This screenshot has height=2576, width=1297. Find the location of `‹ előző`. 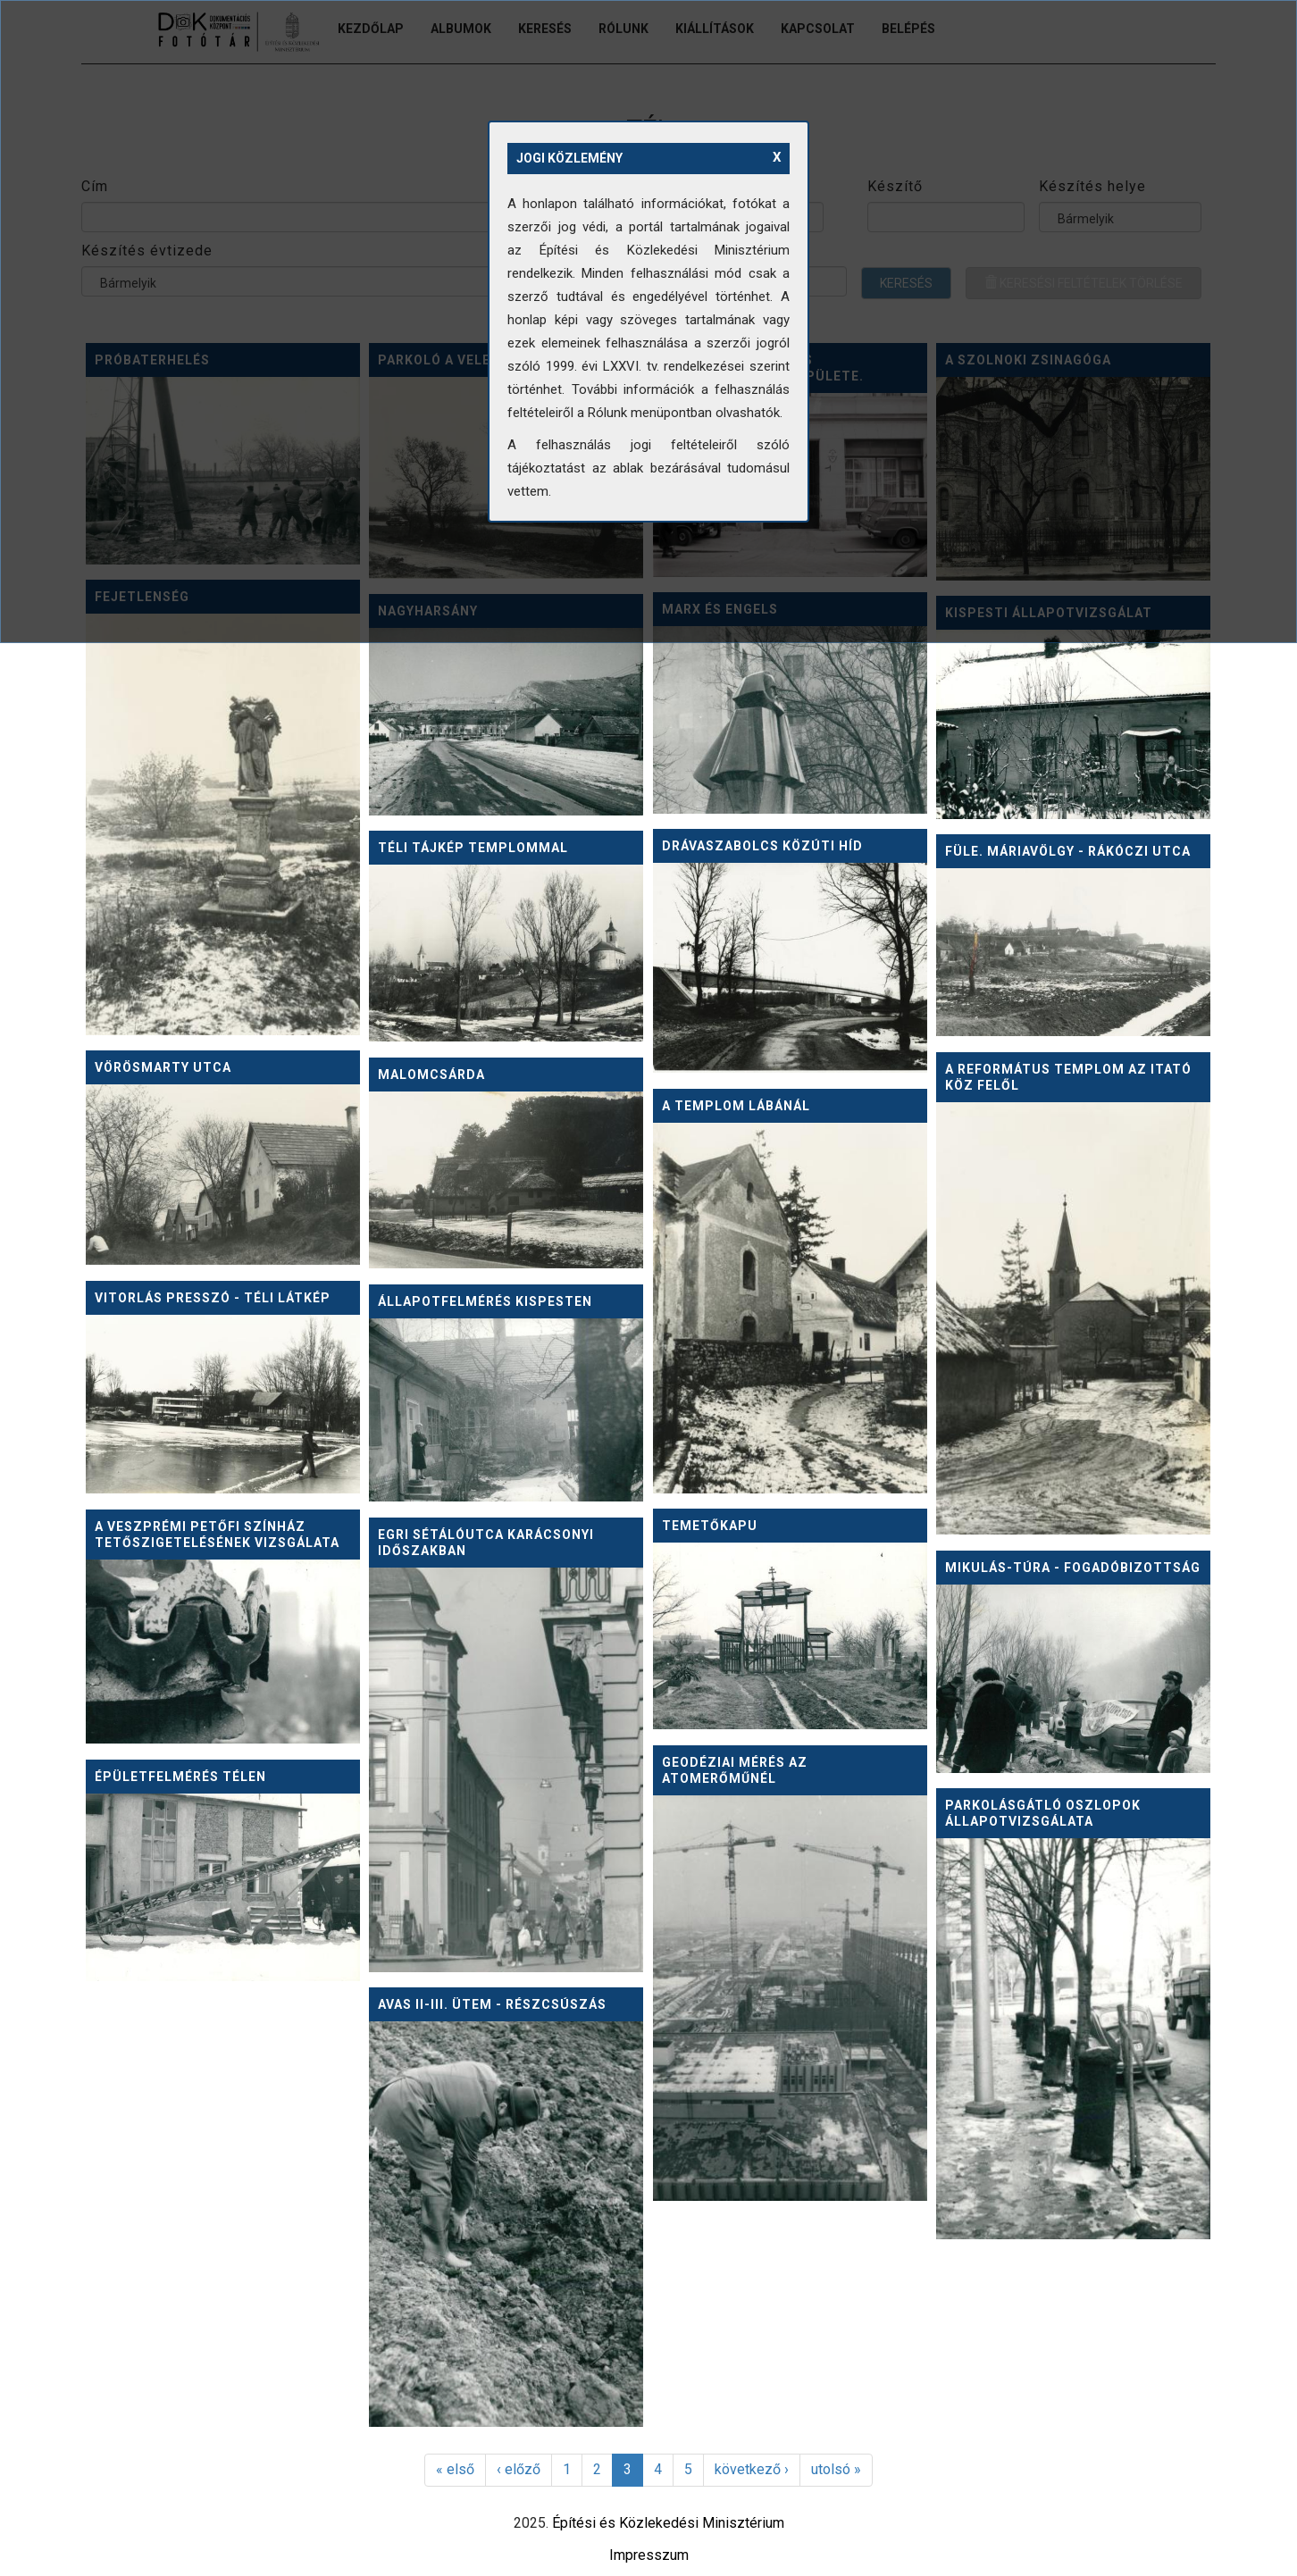

‹ előző is located at coordinates (518, 2469).